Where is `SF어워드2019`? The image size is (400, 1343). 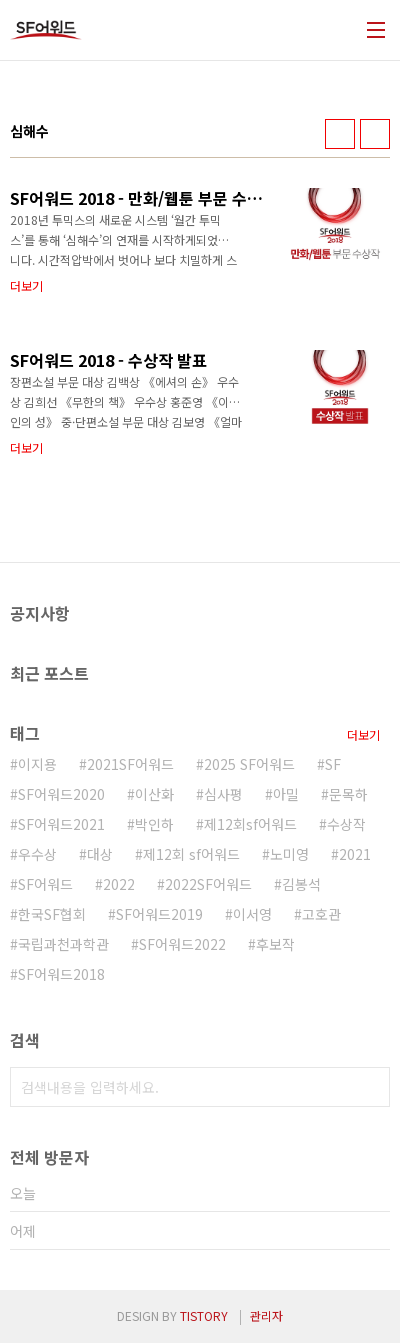 SF어워드2019 is located at coordinates (159, 914).